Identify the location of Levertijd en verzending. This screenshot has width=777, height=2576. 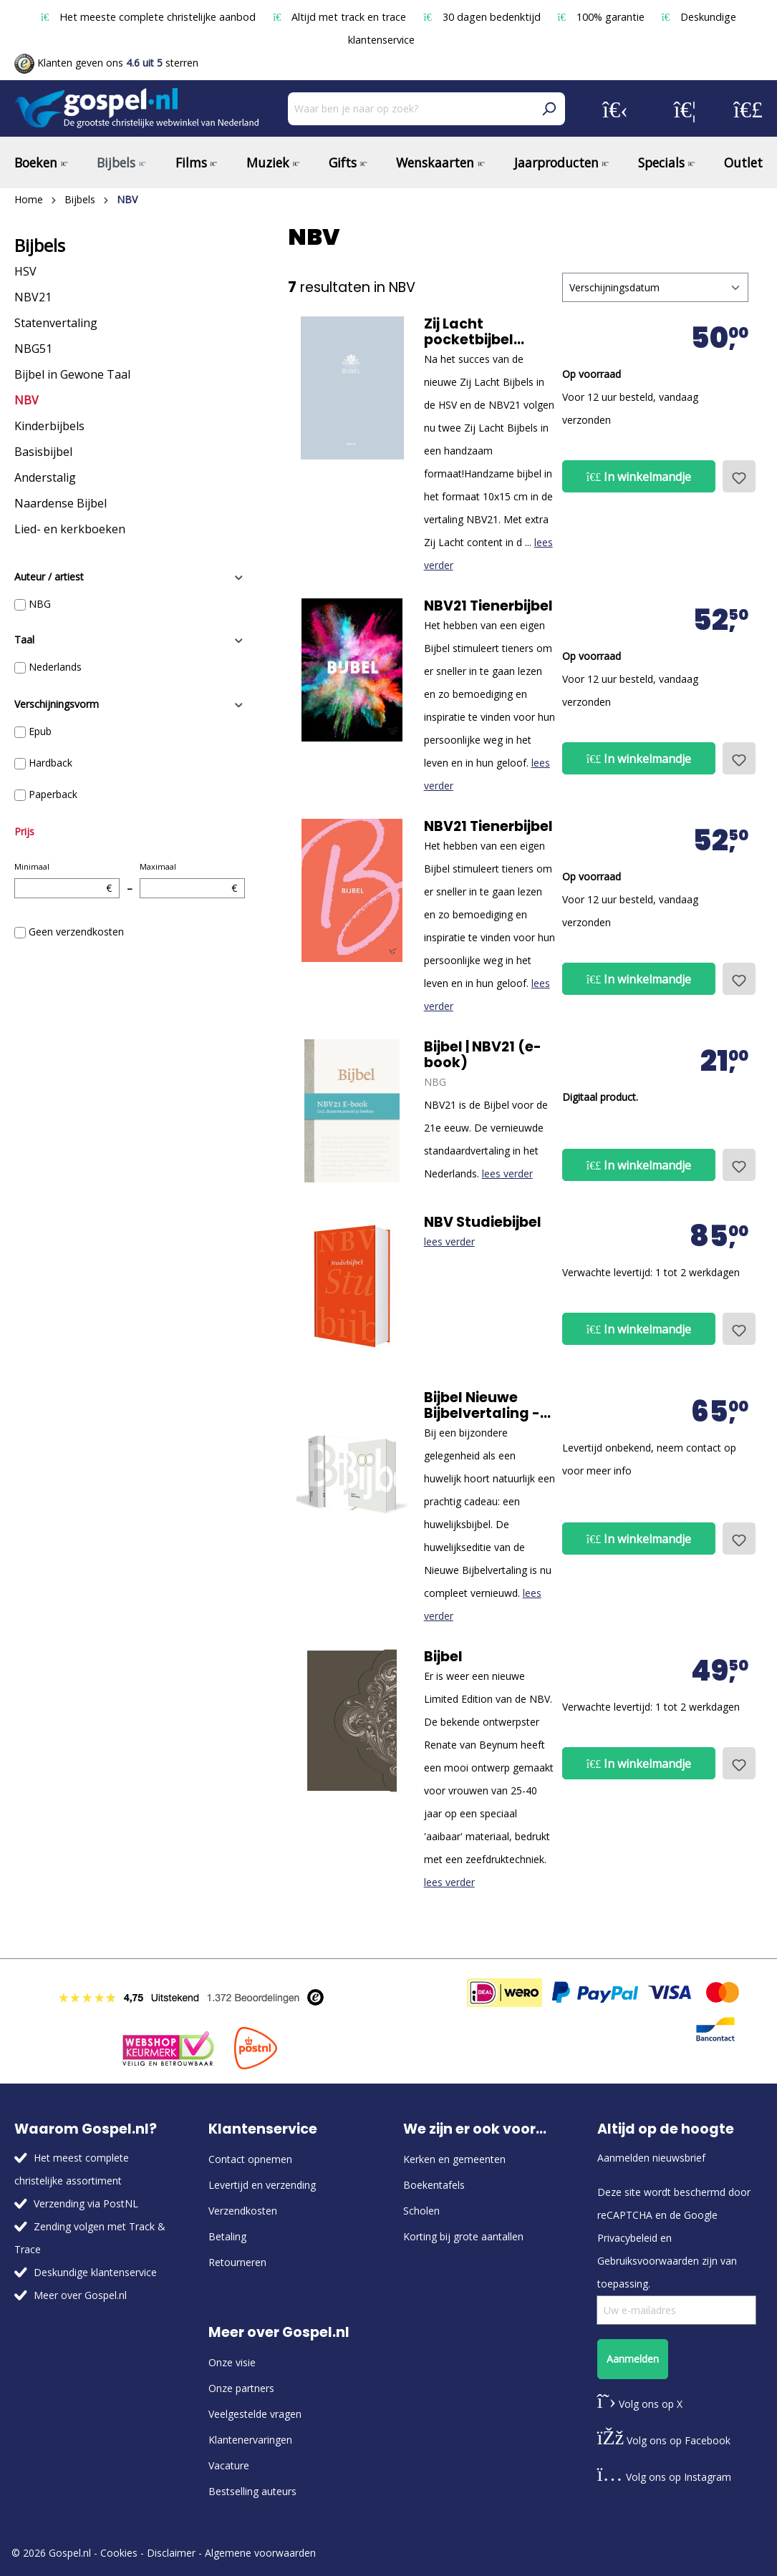
(262, 2185).